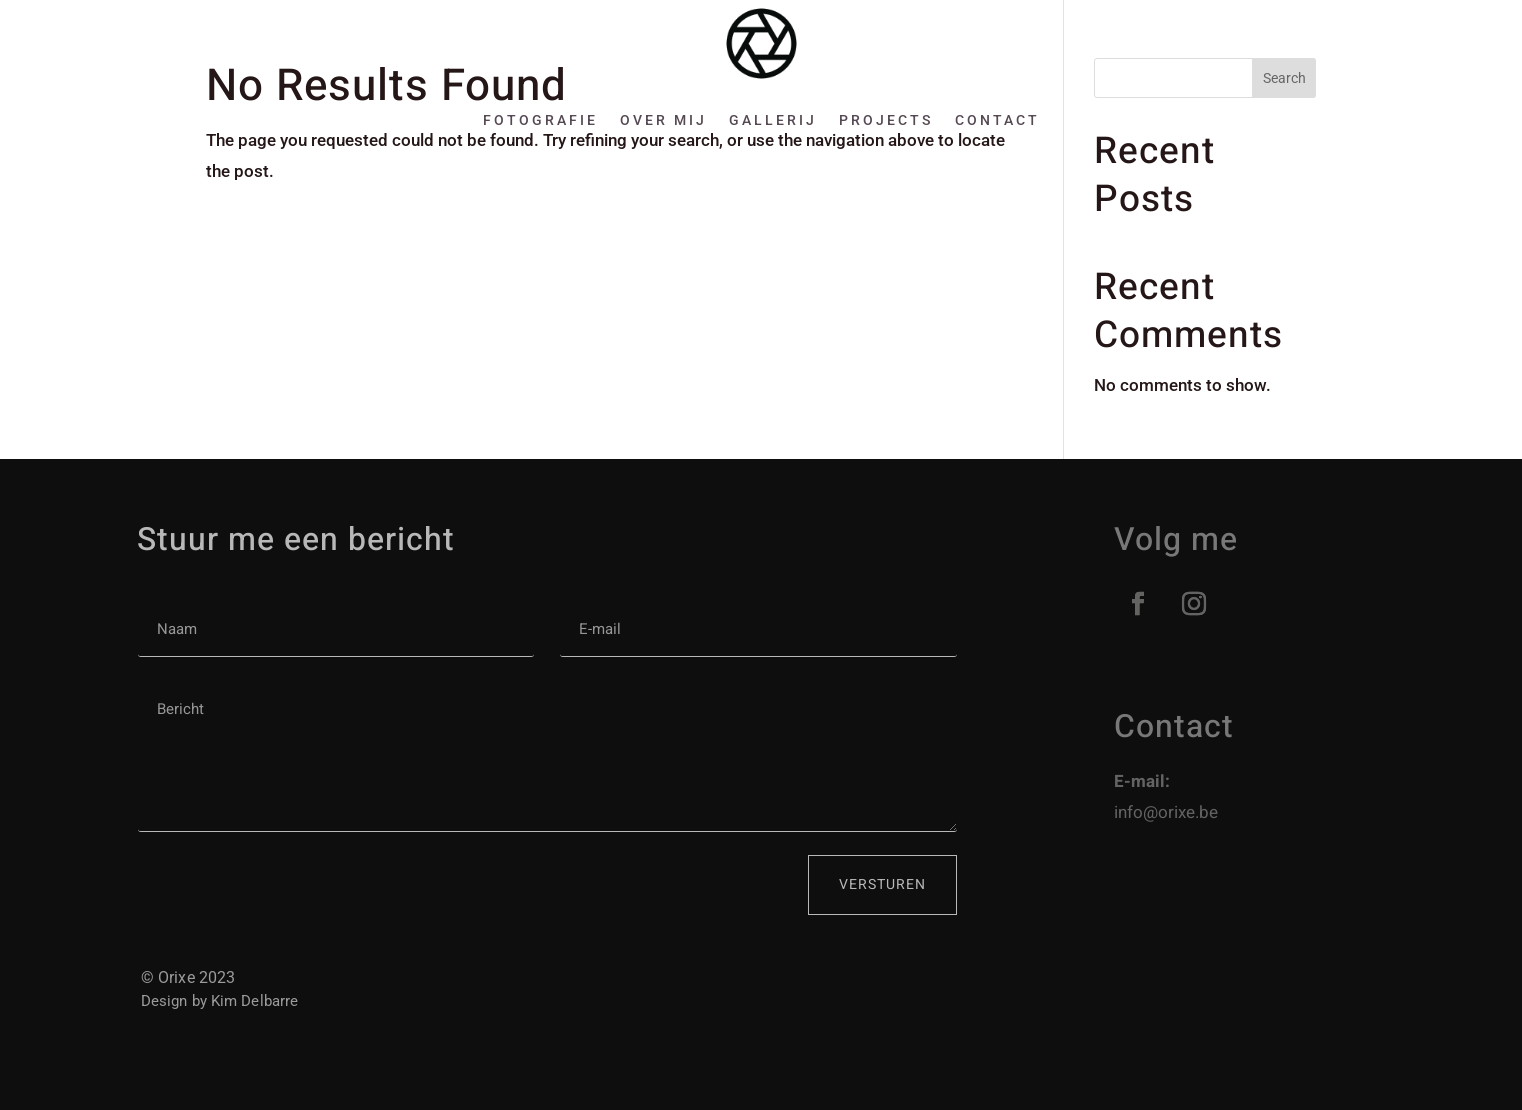 The width and height of the screenshot is (1522, 1110). Describe the element at coordinates (540, 120) in the screenshot. I see `Fotografie` at that location.